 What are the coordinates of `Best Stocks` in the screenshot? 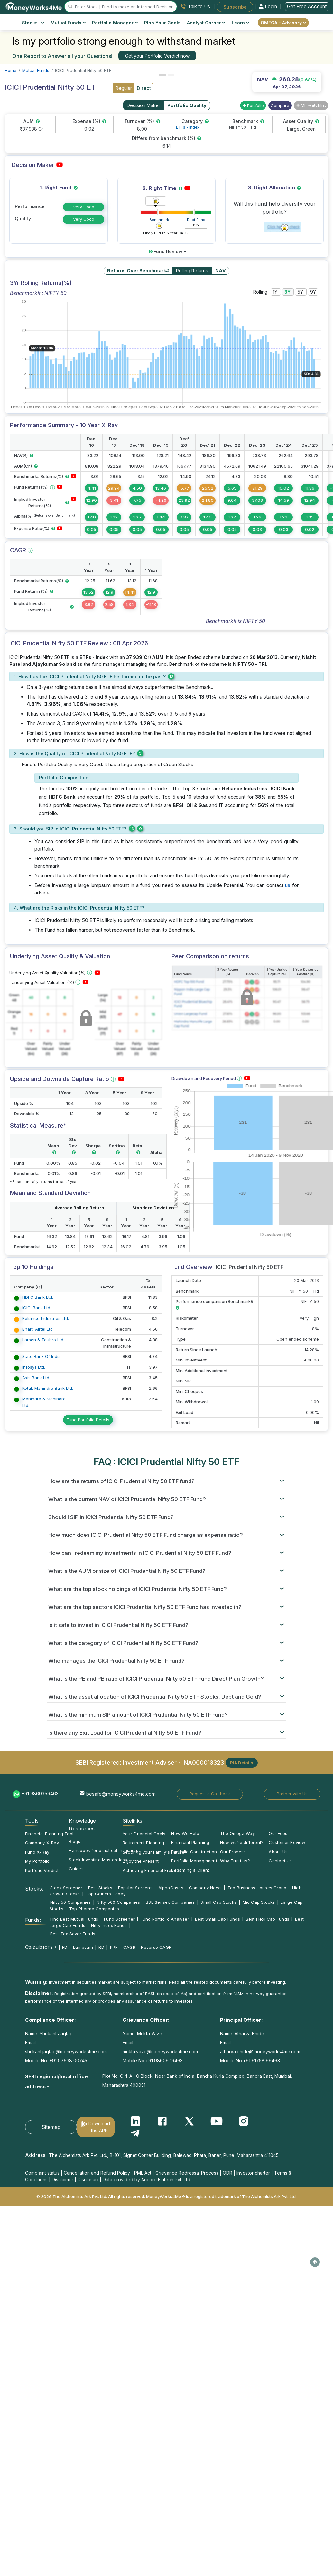 It's located at (100, 1887).